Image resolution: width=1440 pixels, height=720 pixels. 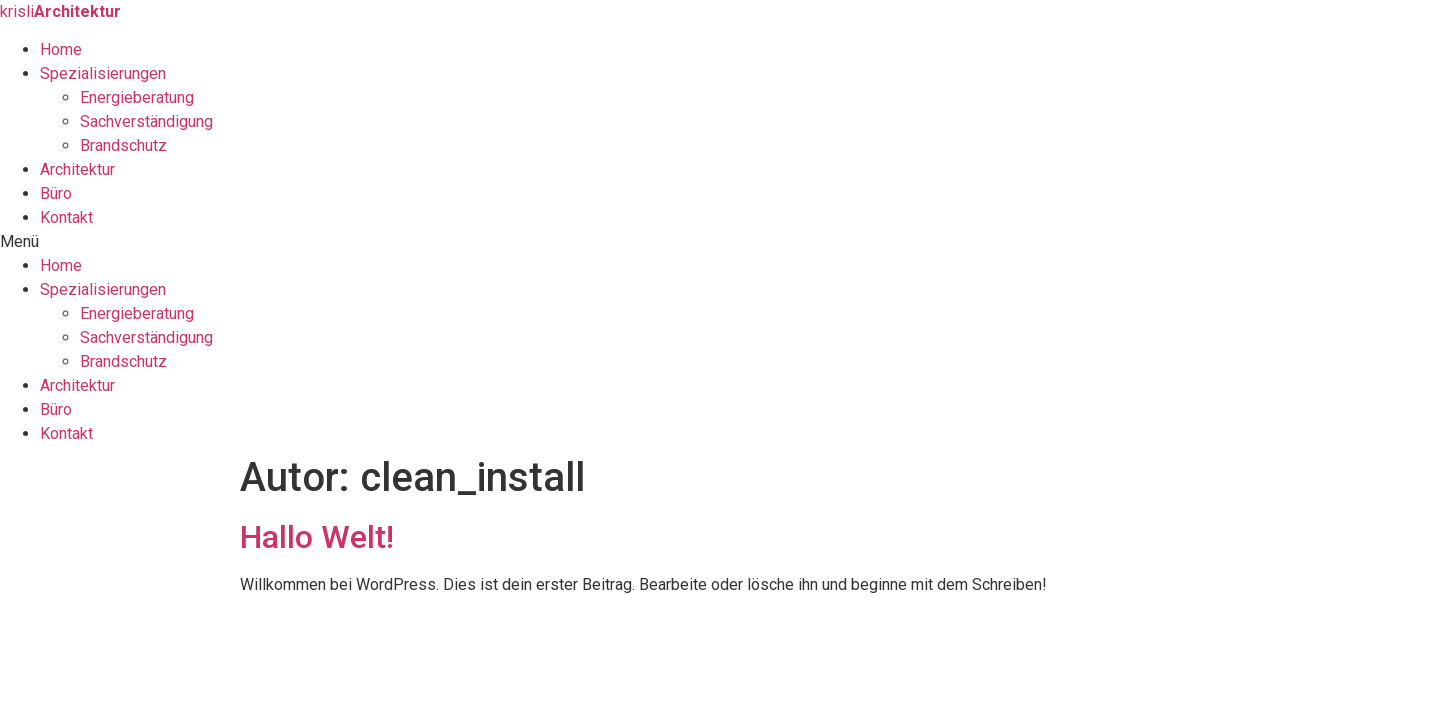 I want to click on Spezialisierungen, so click(x=103, y=73).